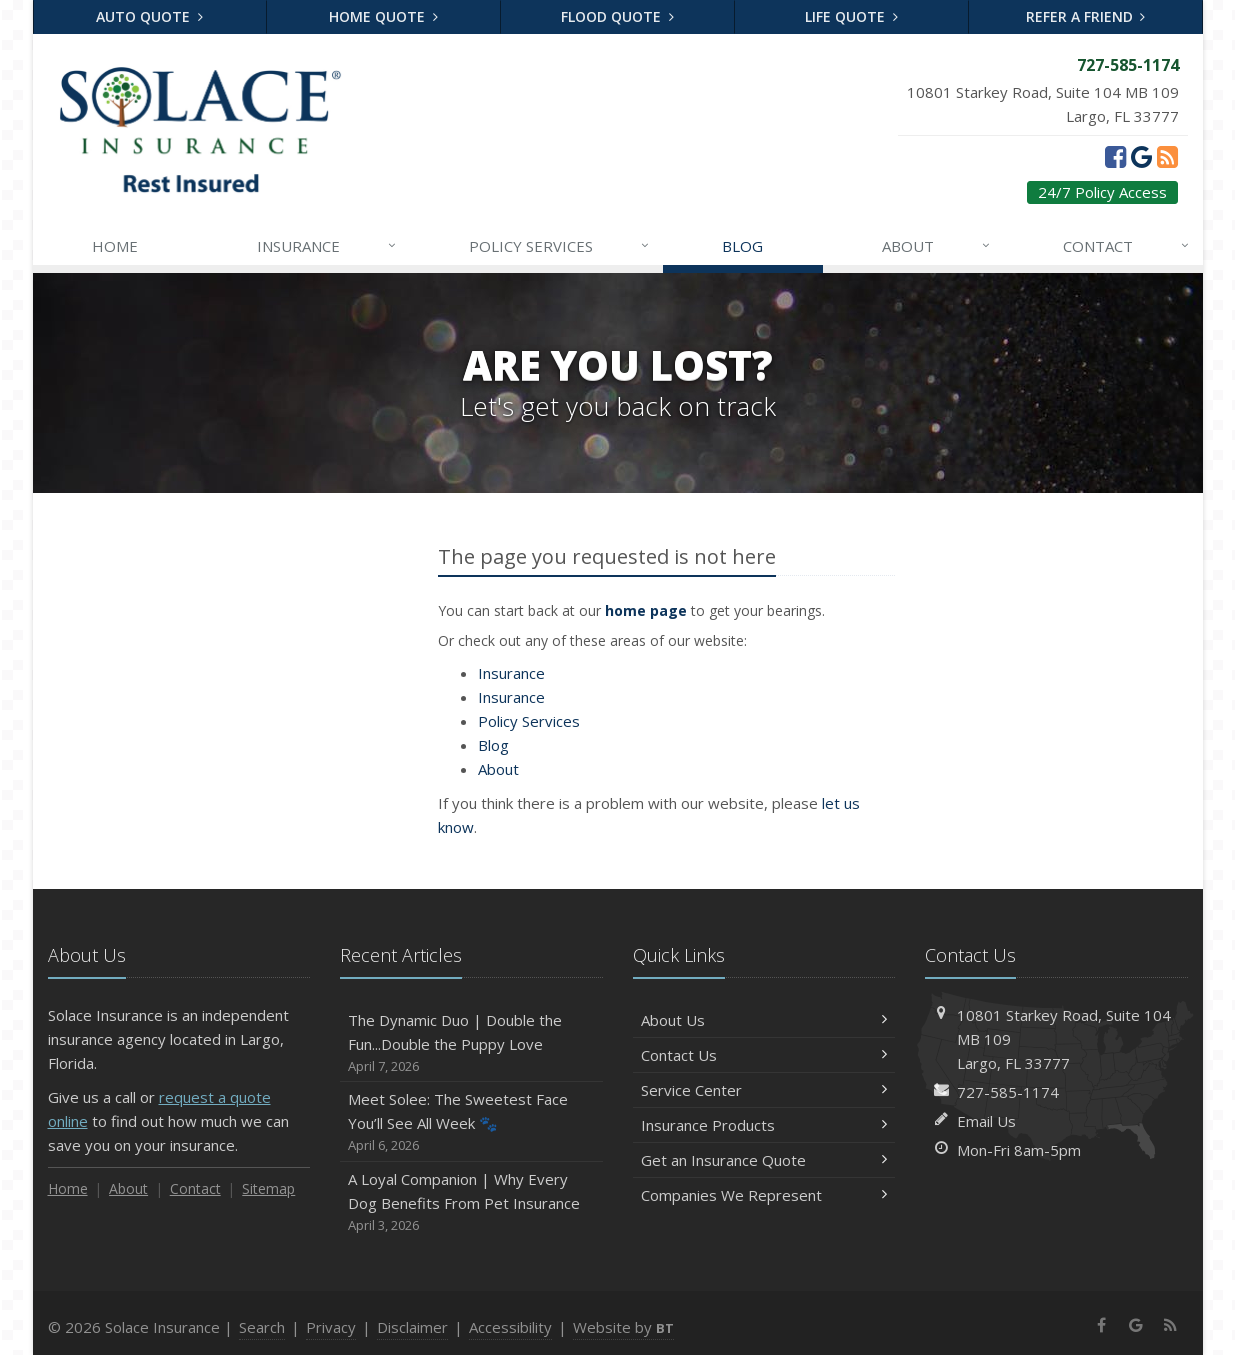 This screenshot has width=1235, height=1355. Describe the element at coordinates (742, 246) in the screenshot. I see `Blog` at that location.